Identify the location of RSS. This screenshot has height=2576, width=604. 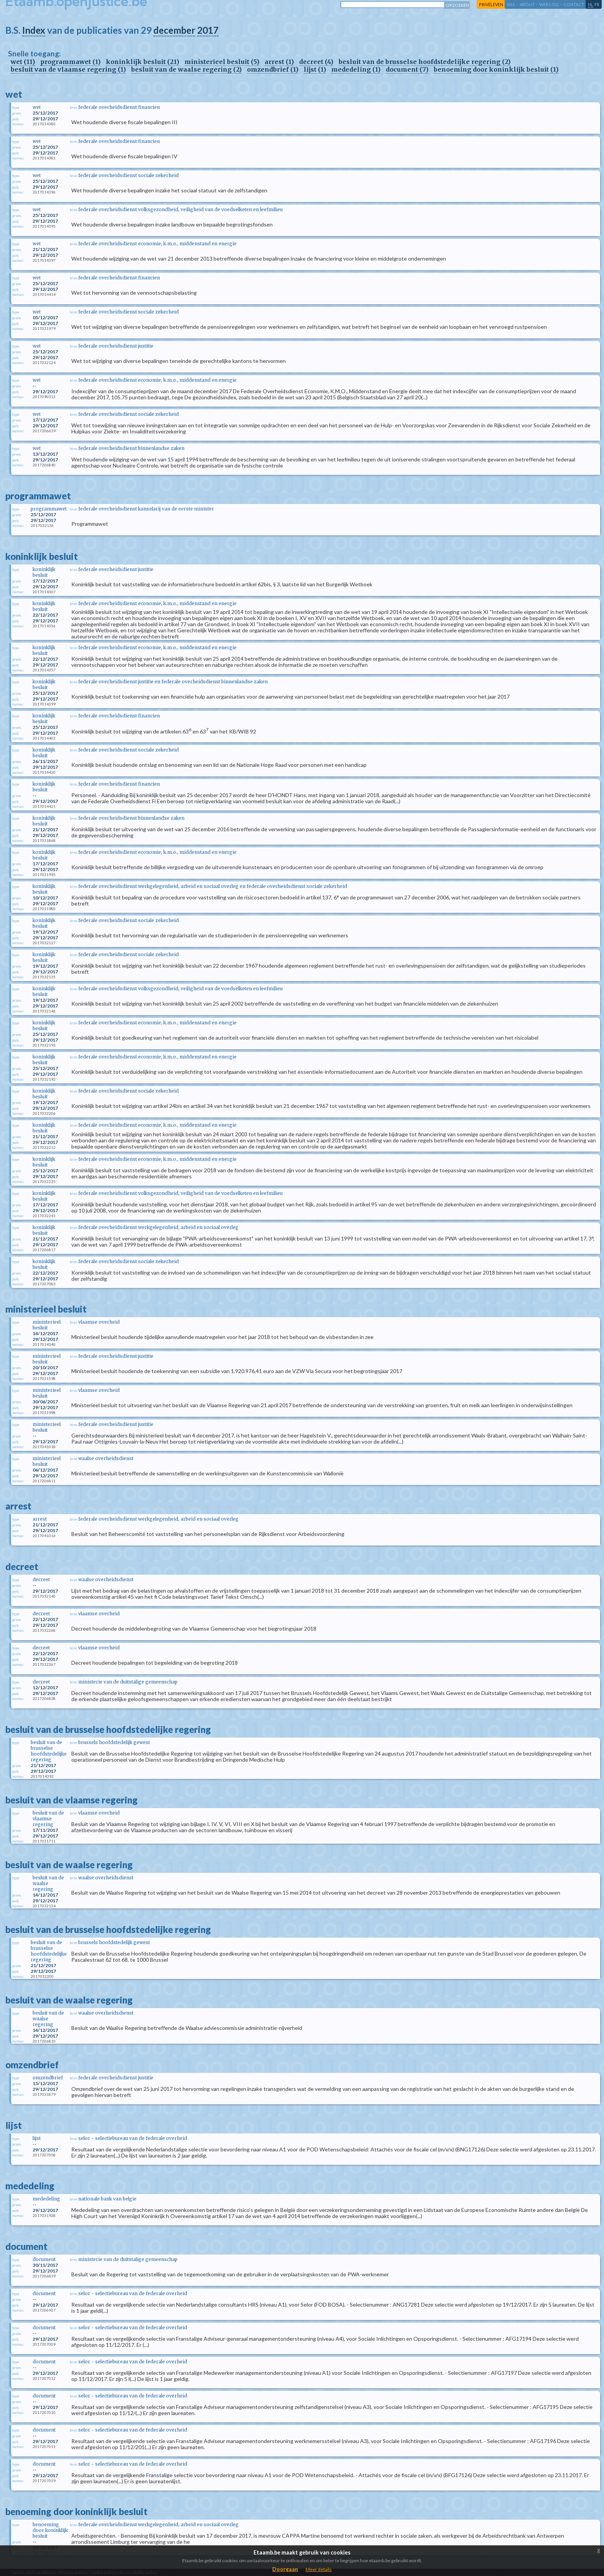
(511, 4).